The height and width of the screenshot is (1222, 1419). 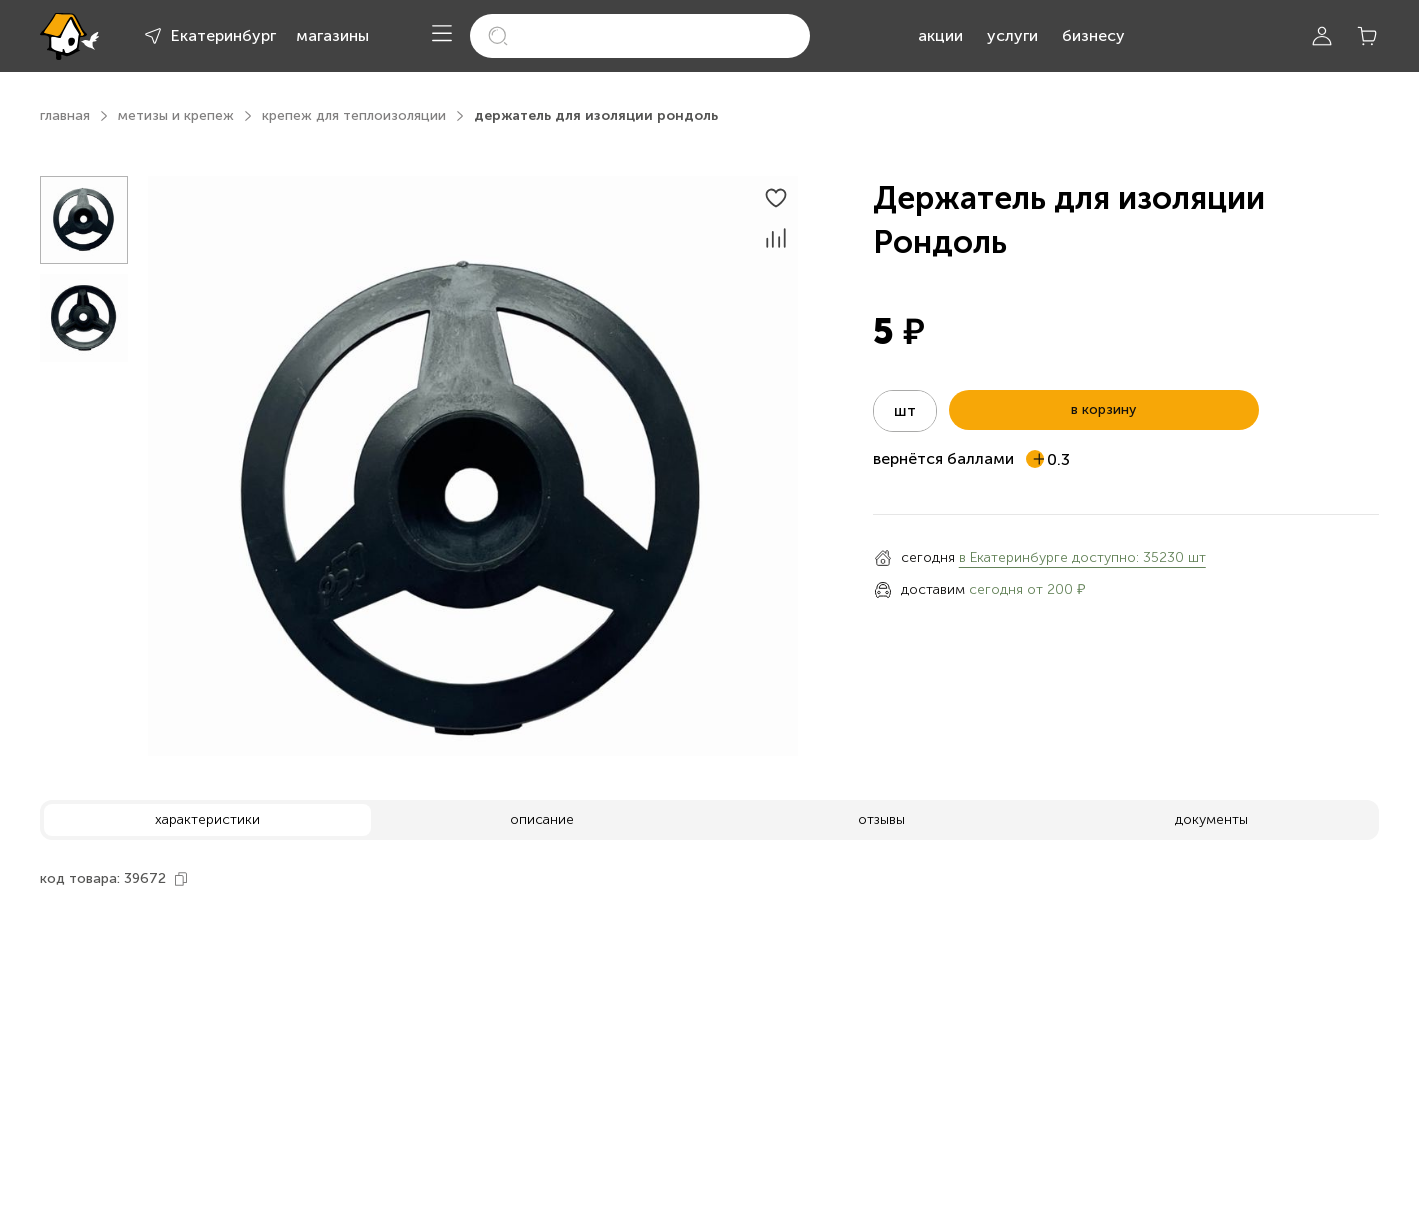 What do you see at coordinates (940, 35) in the screenshot?
I see `акции` at bounding box center [940, 35].